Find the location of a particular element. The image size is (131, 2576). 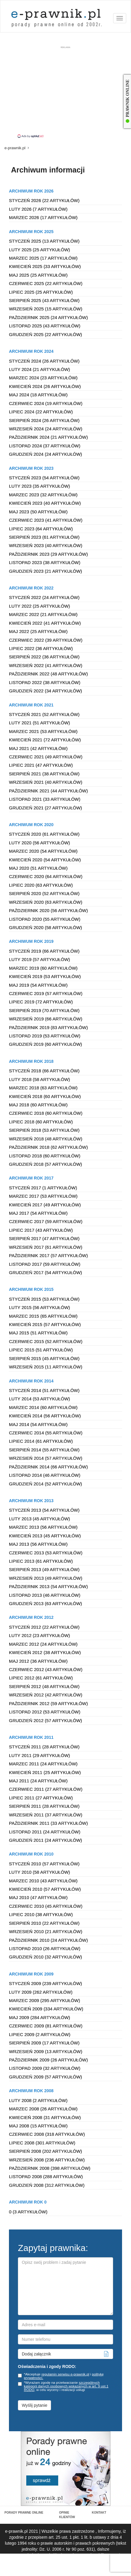

Styczeń 2015 (53 artykułów) is located at coordinates (44, 1299).